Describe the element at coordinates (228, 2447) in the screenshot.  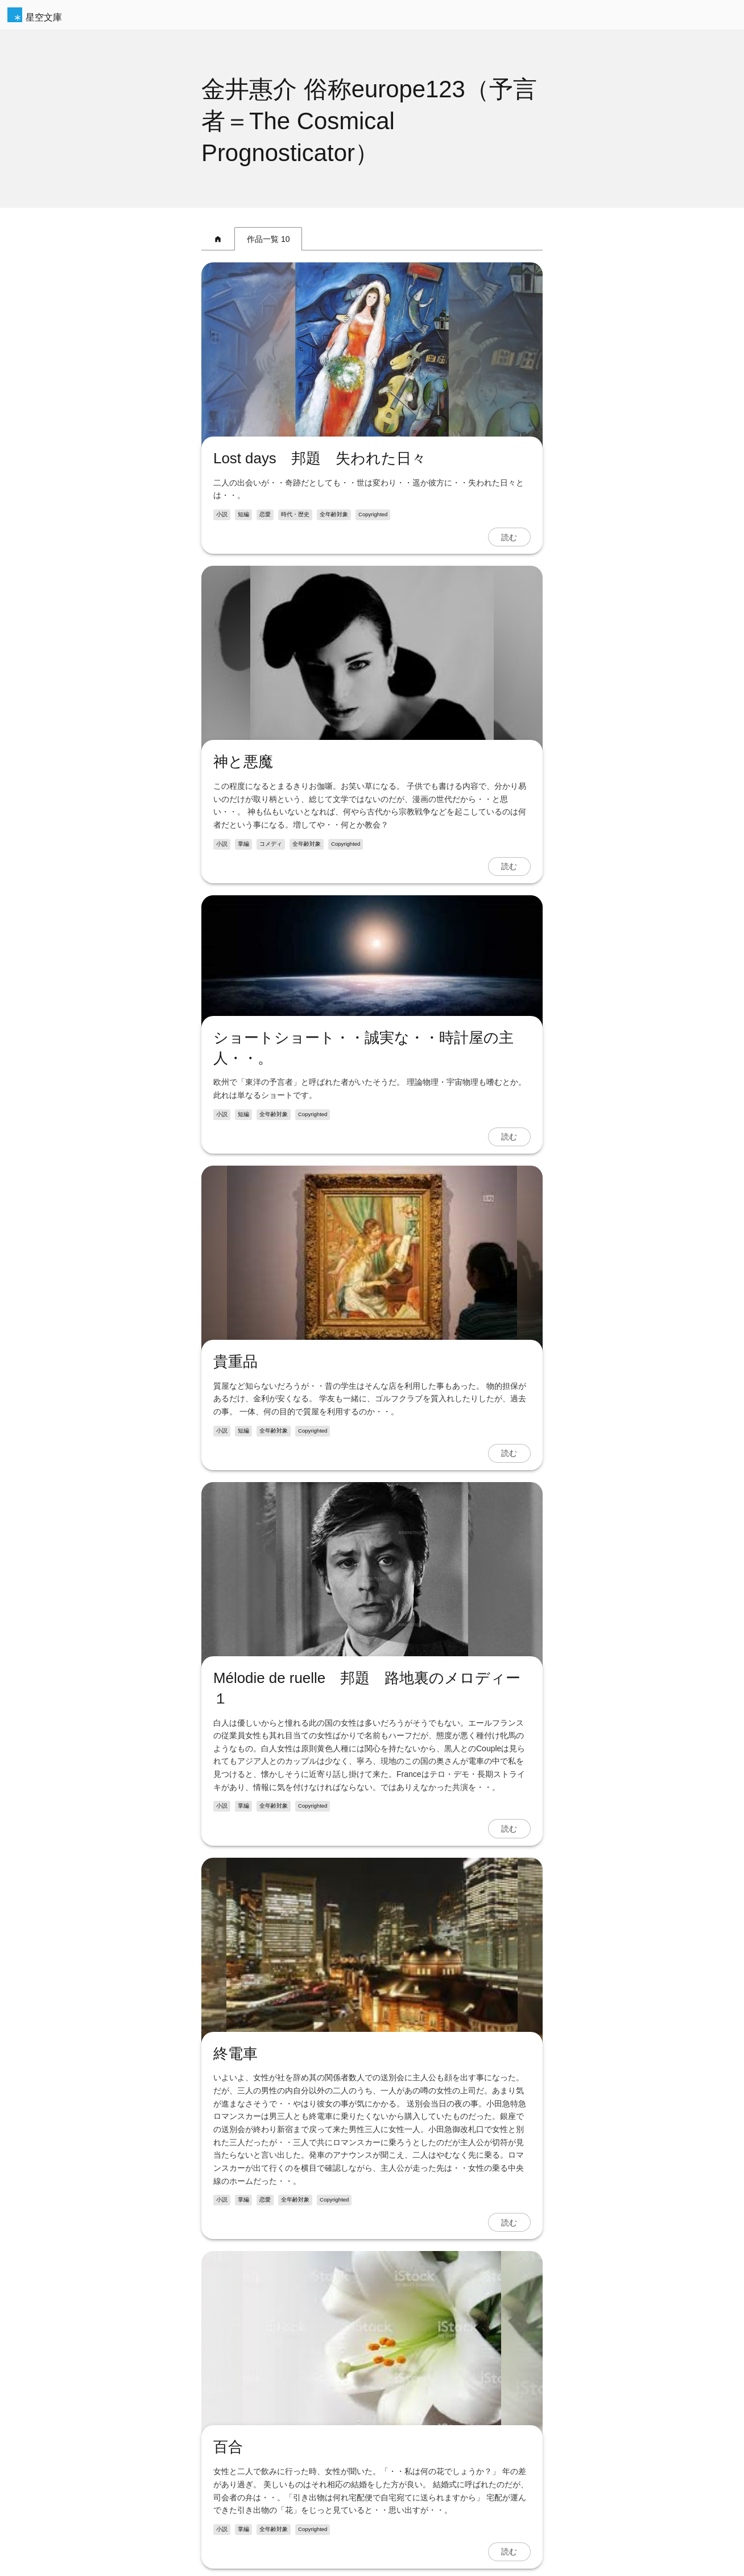
I see `百合` at that location.